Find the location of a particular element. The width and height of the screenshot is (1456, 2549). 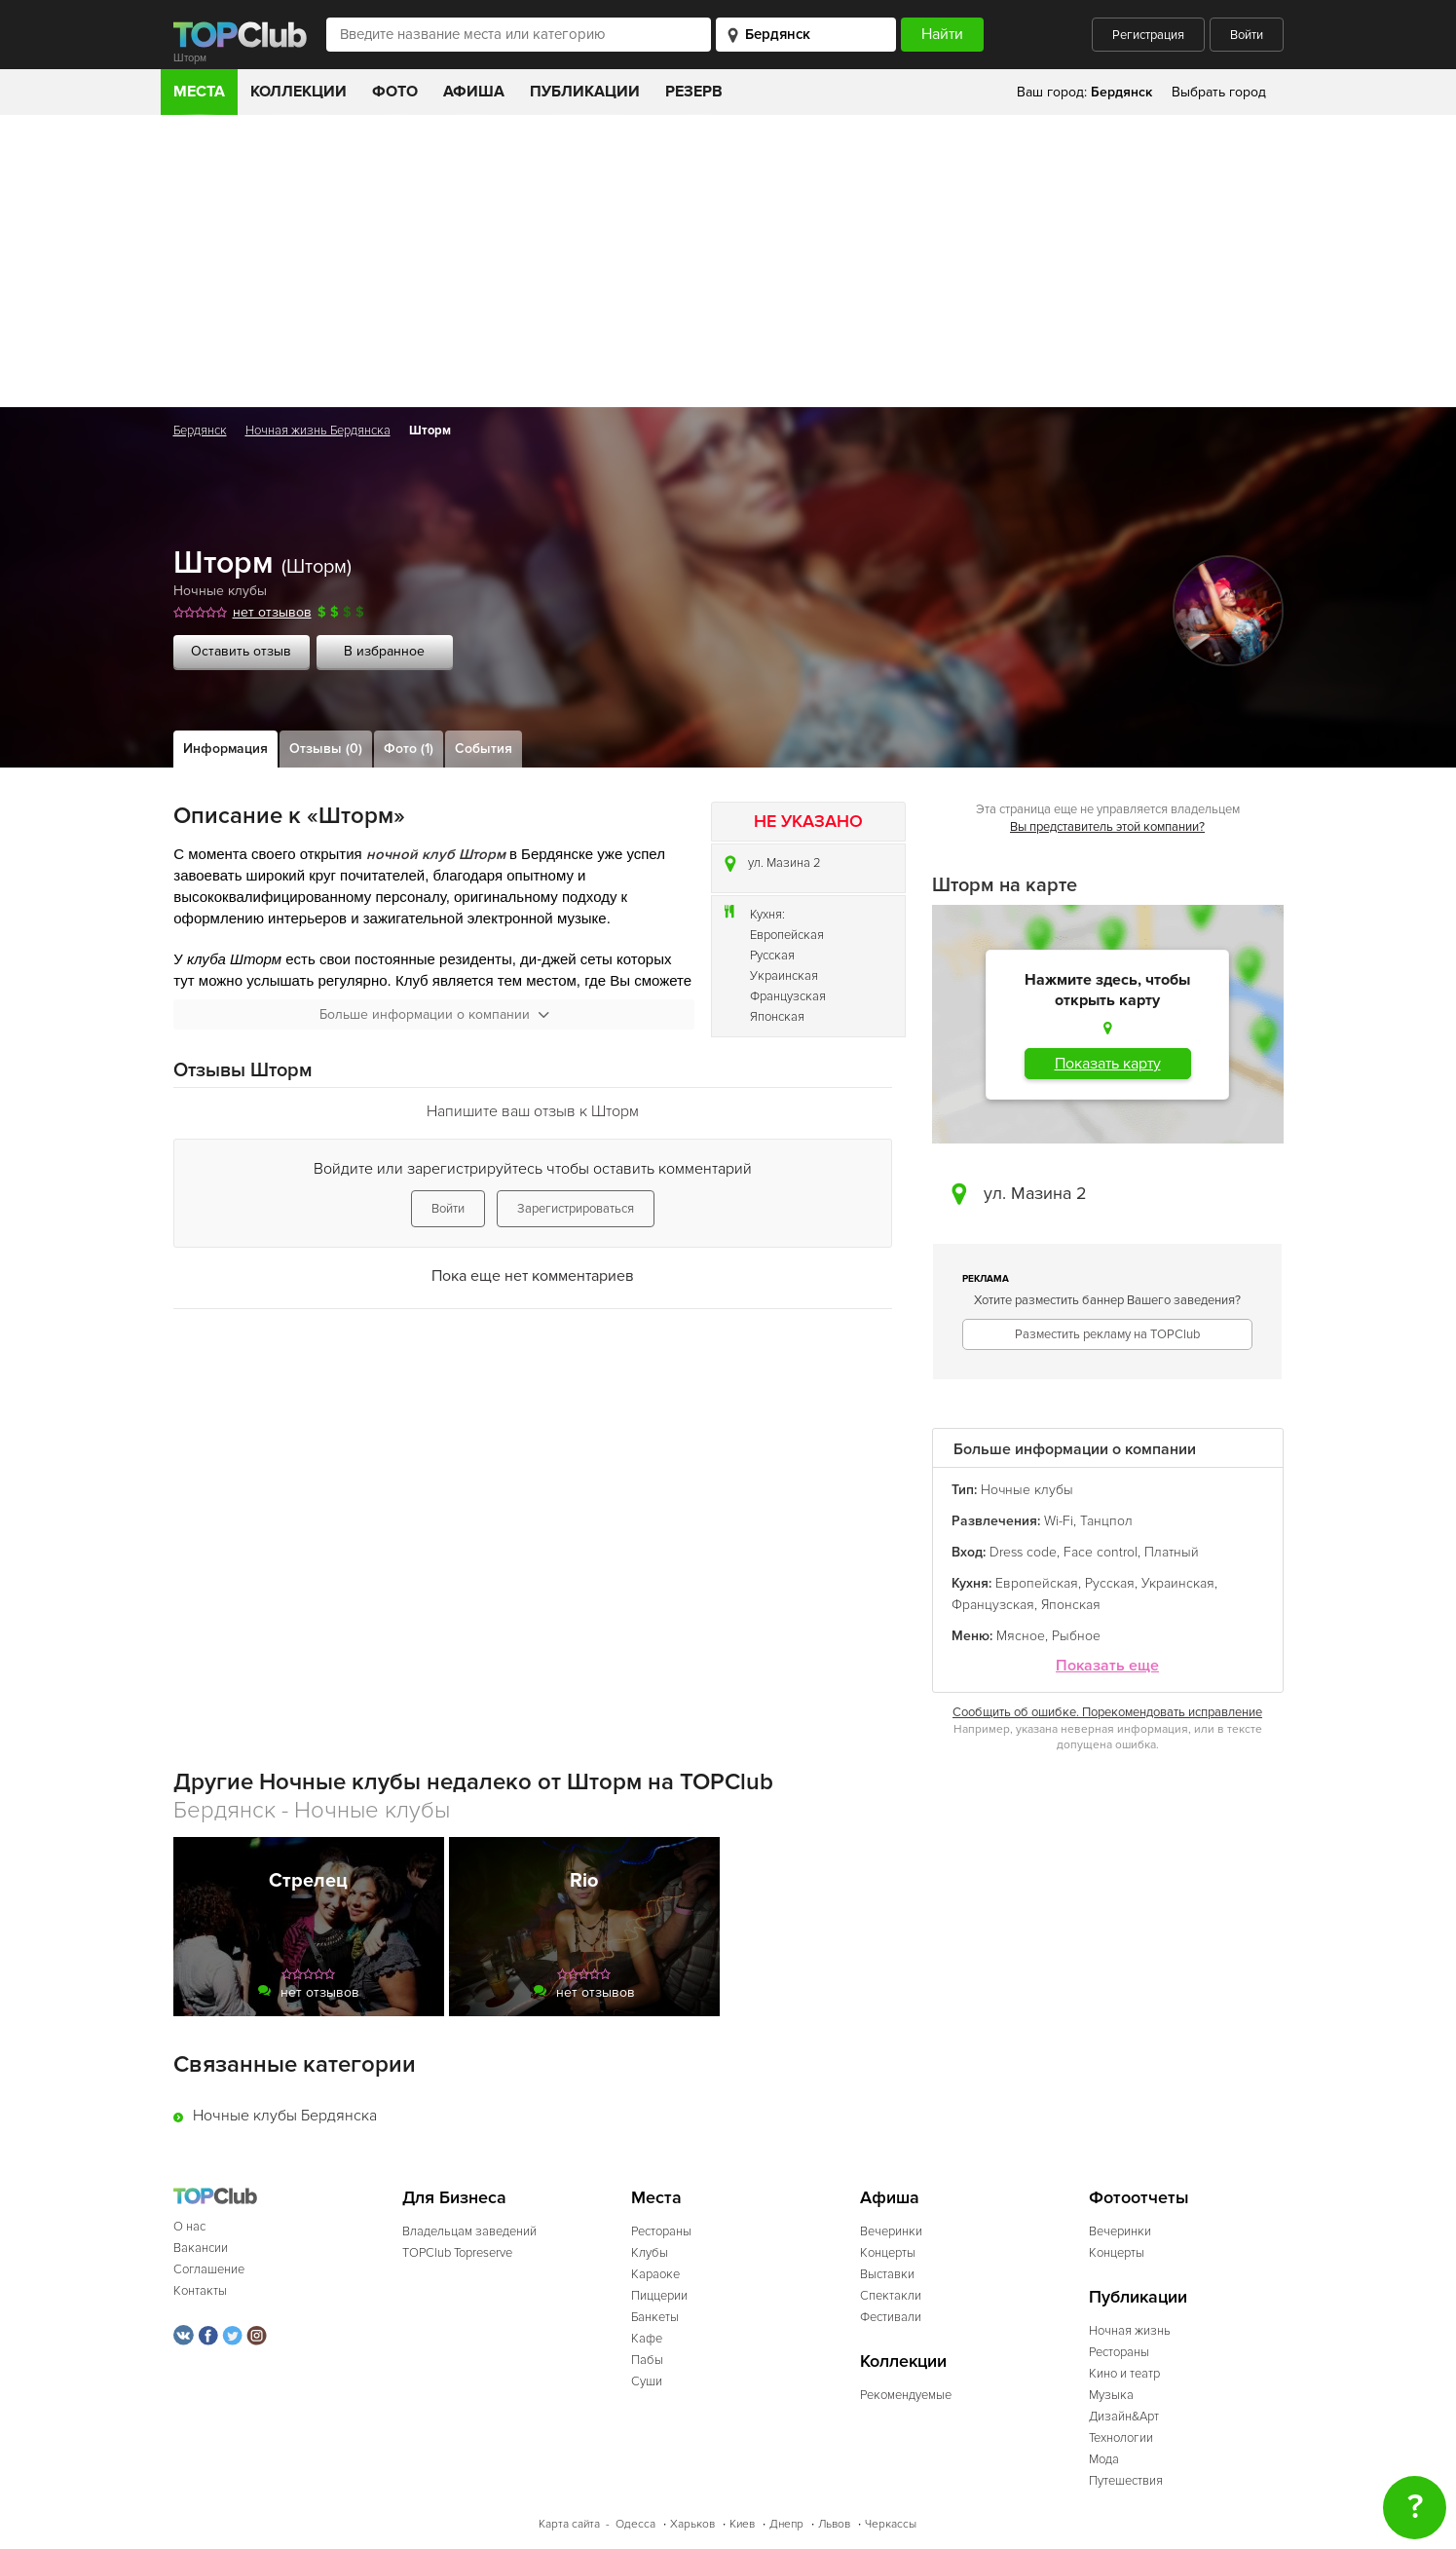

Мода is located at coordinates (1104, 2459).